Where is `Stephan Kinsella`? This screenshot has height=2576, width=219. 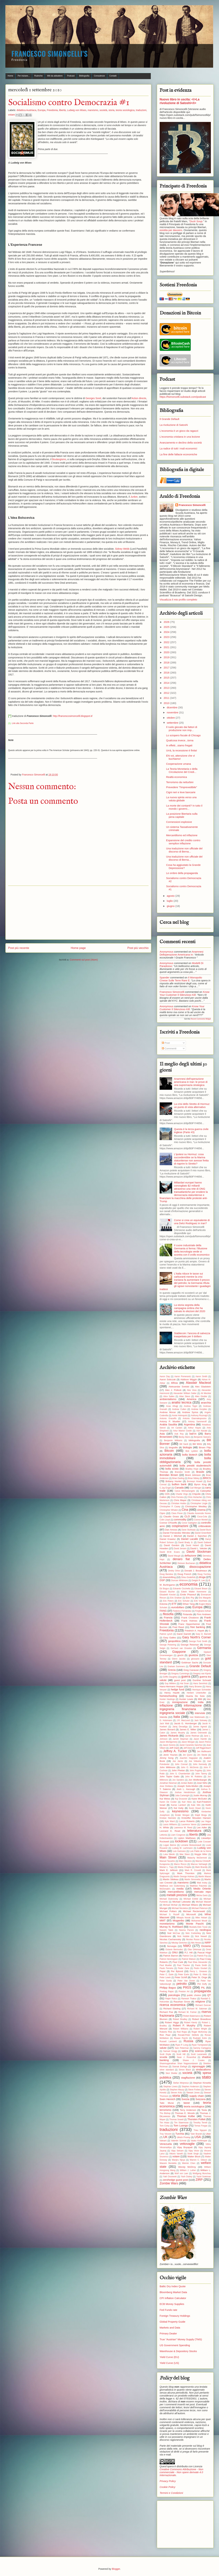
Stephan Kinsella is located at coordinates (202, 2083).